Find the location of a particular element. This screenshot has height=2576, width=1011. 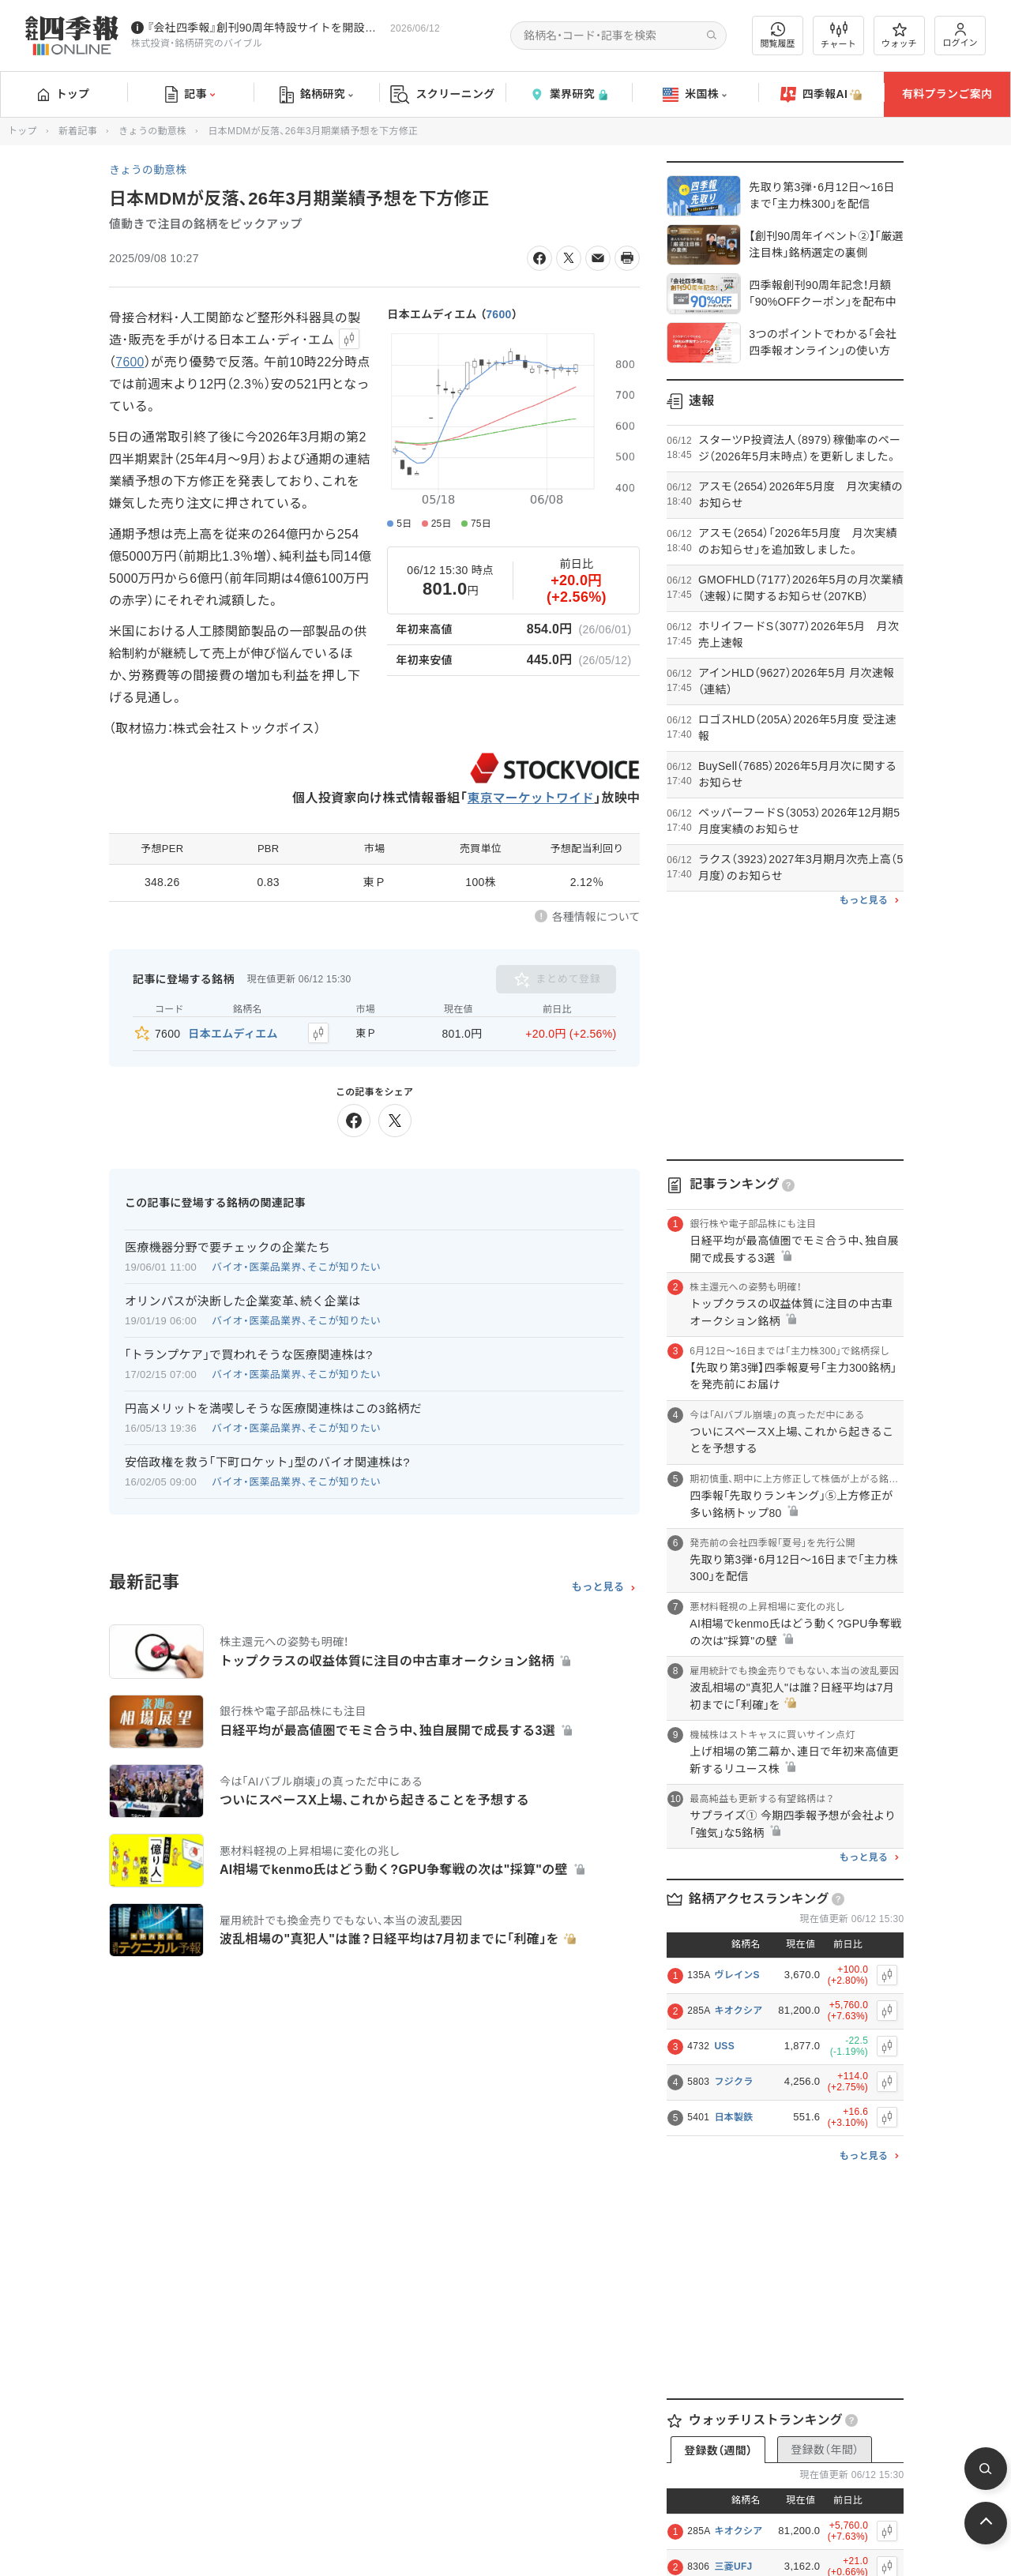

記事 is located at coordinates (190, 94).